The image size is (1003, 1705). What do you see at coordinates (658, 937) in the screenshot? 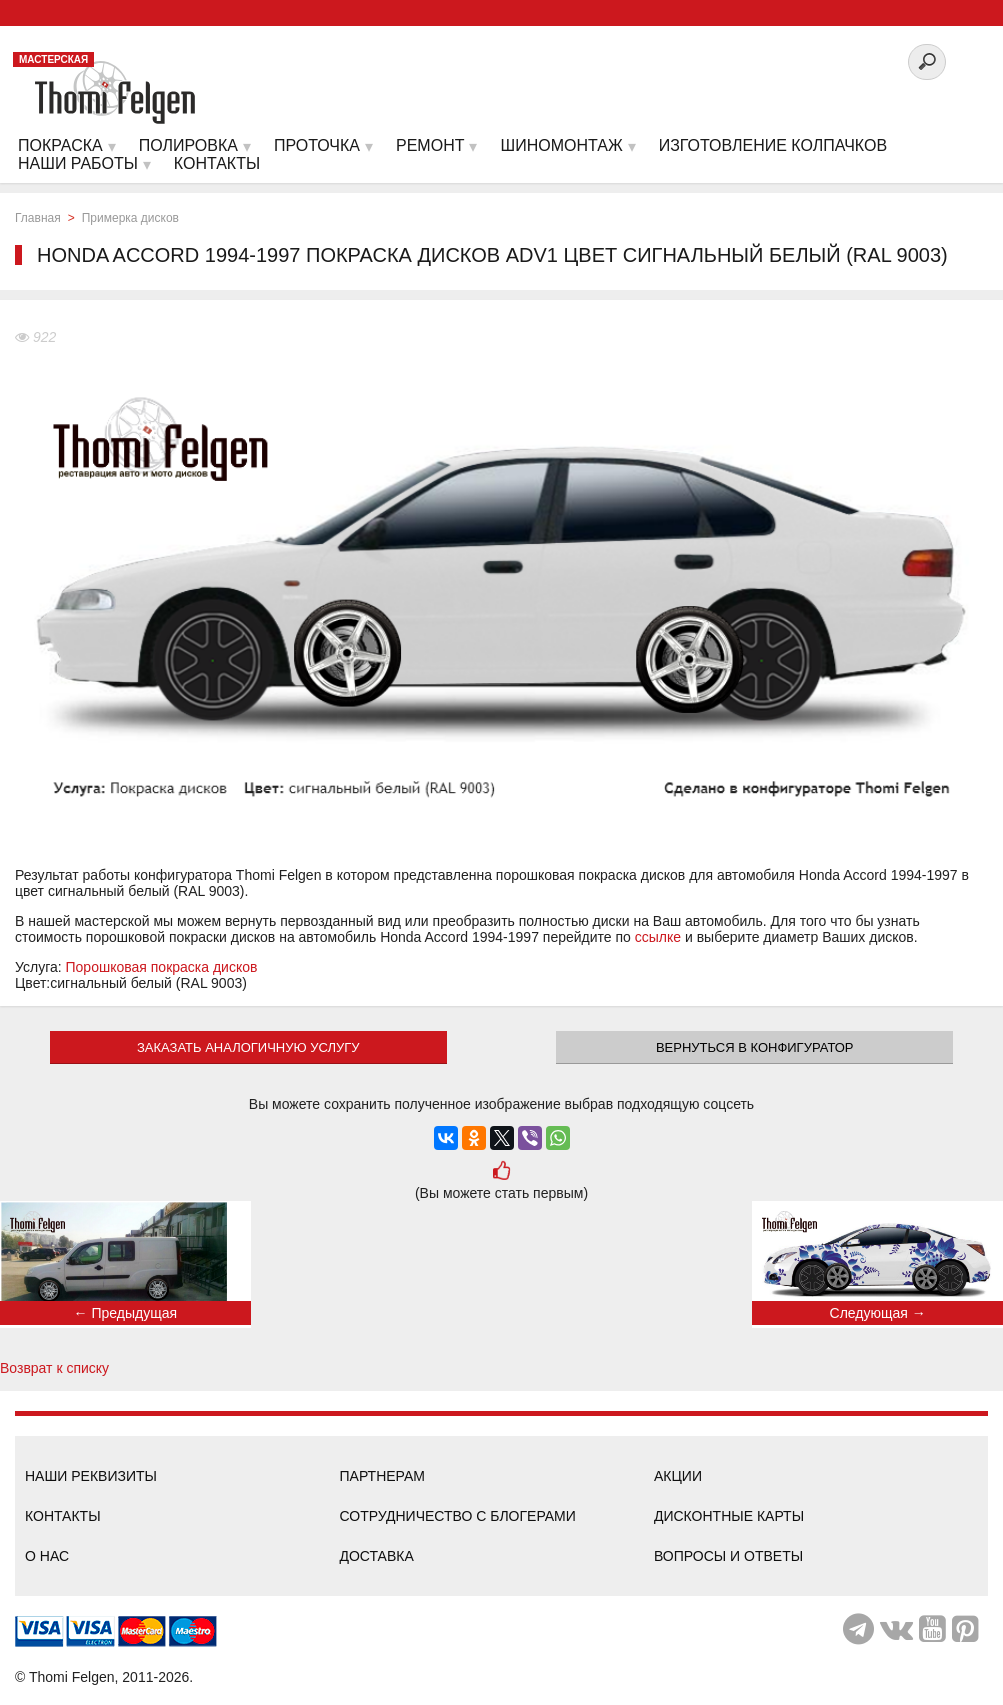
I see `ссылке` at bounding box center [658, 937].